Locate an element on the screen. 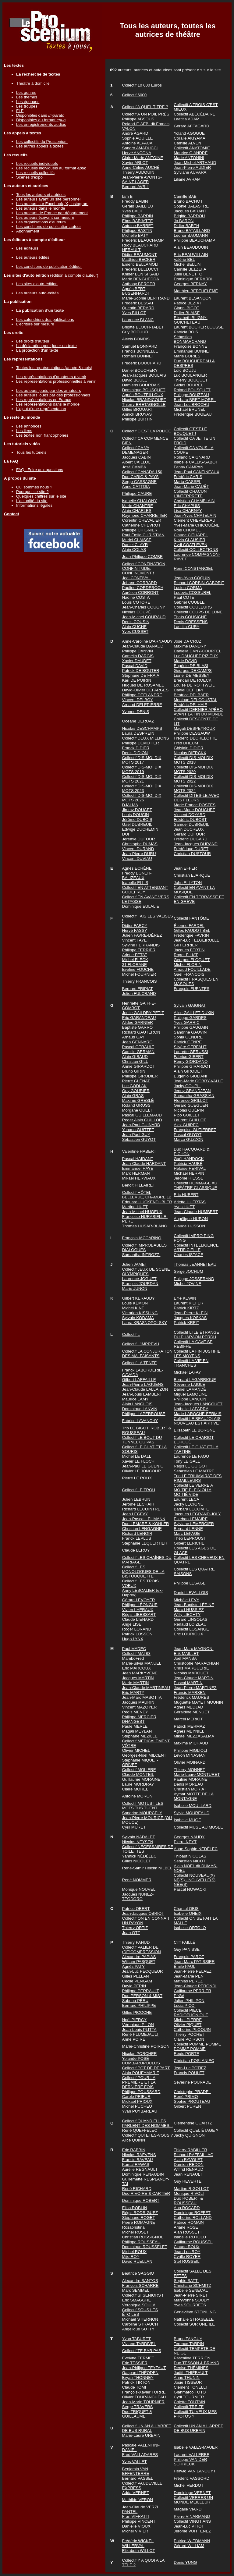  Didier FARCY is located at coordinates (134, 925).